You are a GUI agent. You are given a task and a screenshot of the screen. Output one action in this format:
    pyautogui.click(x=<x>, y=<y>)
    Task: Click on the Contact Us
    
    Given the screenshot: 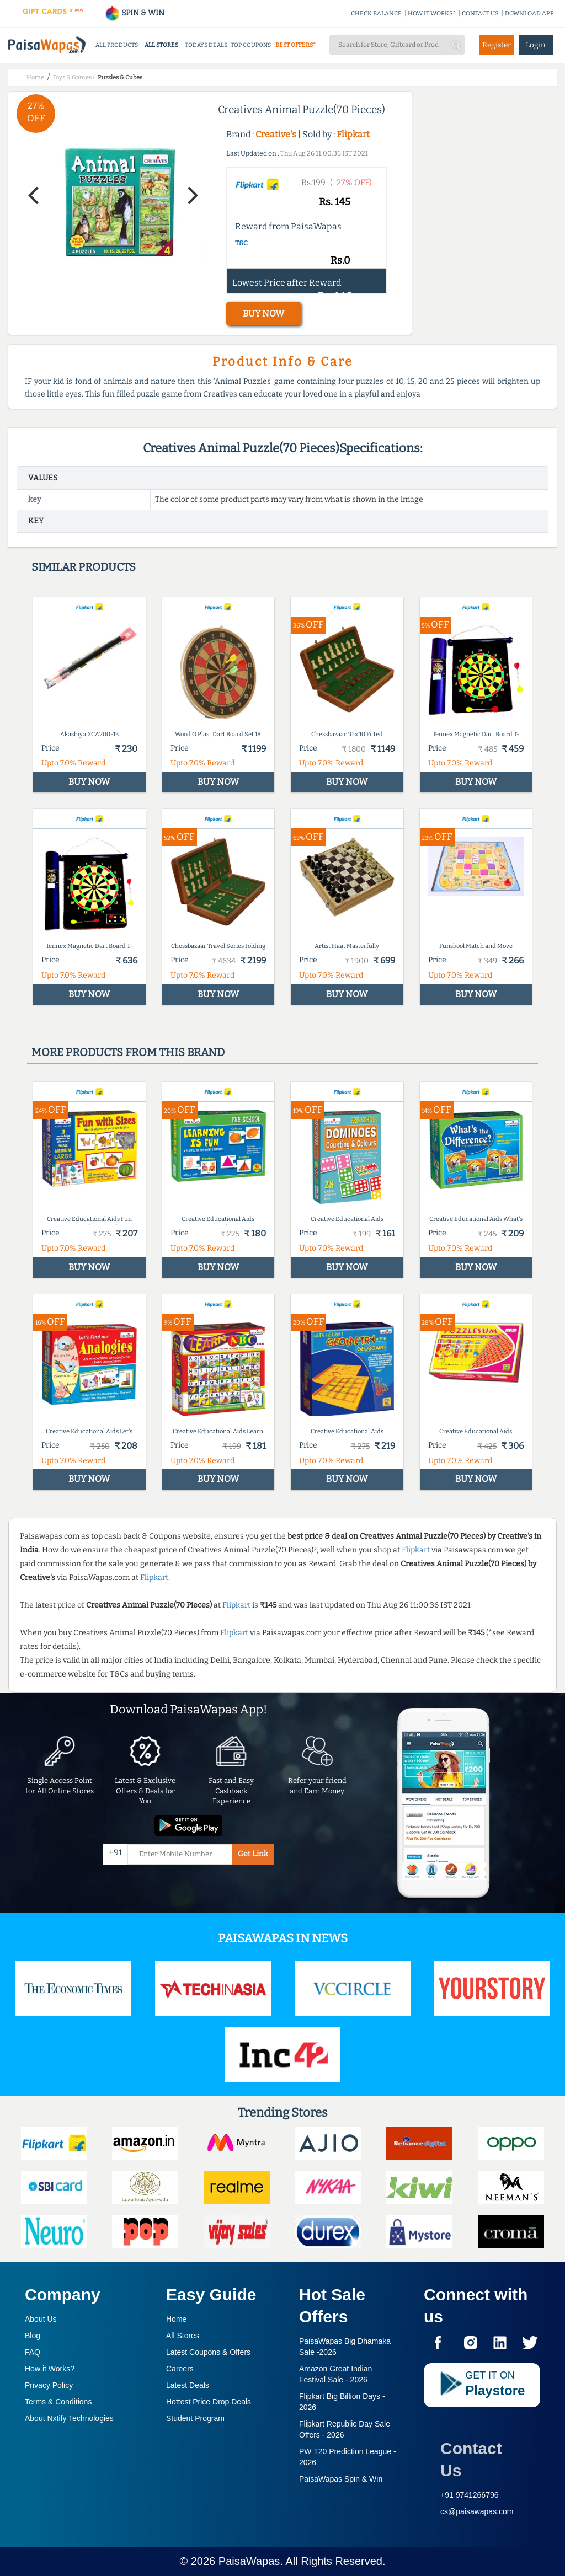 What is the action you would take?
    pyautogui.click(x=471, y=2459)
    